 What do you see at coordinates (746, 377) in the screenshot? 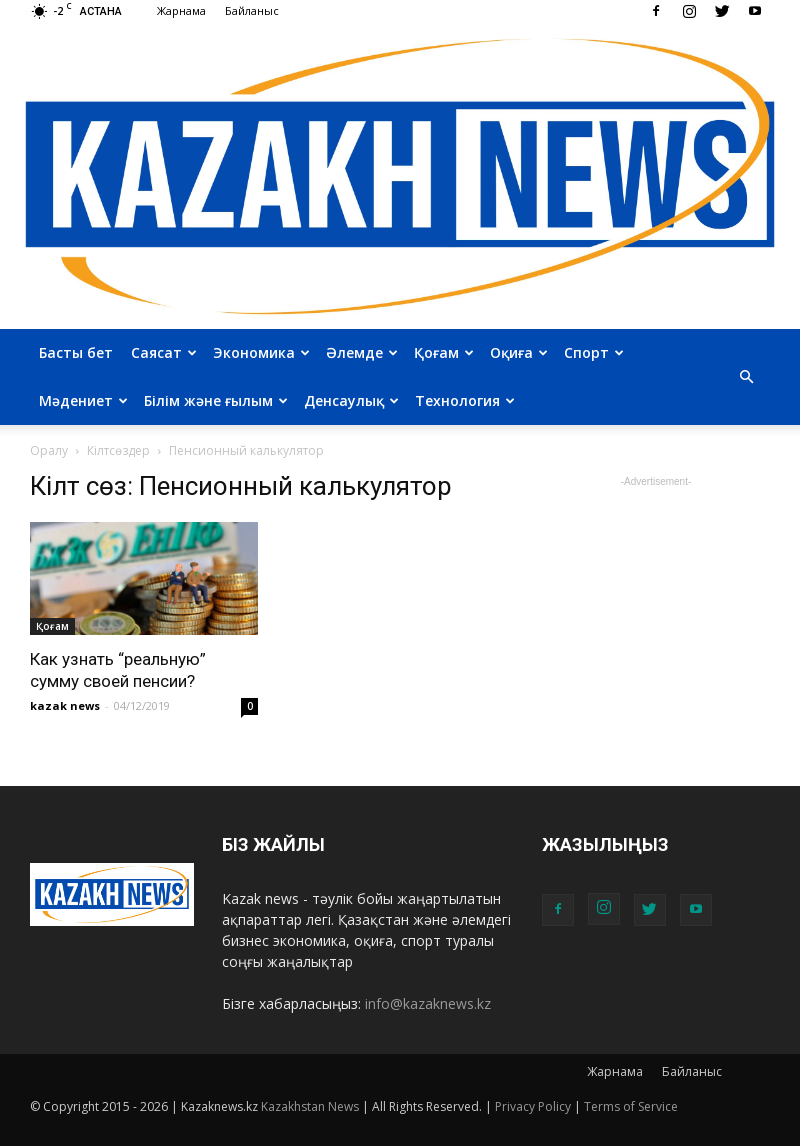
I see `[button]` at bounding box center [746, 377].